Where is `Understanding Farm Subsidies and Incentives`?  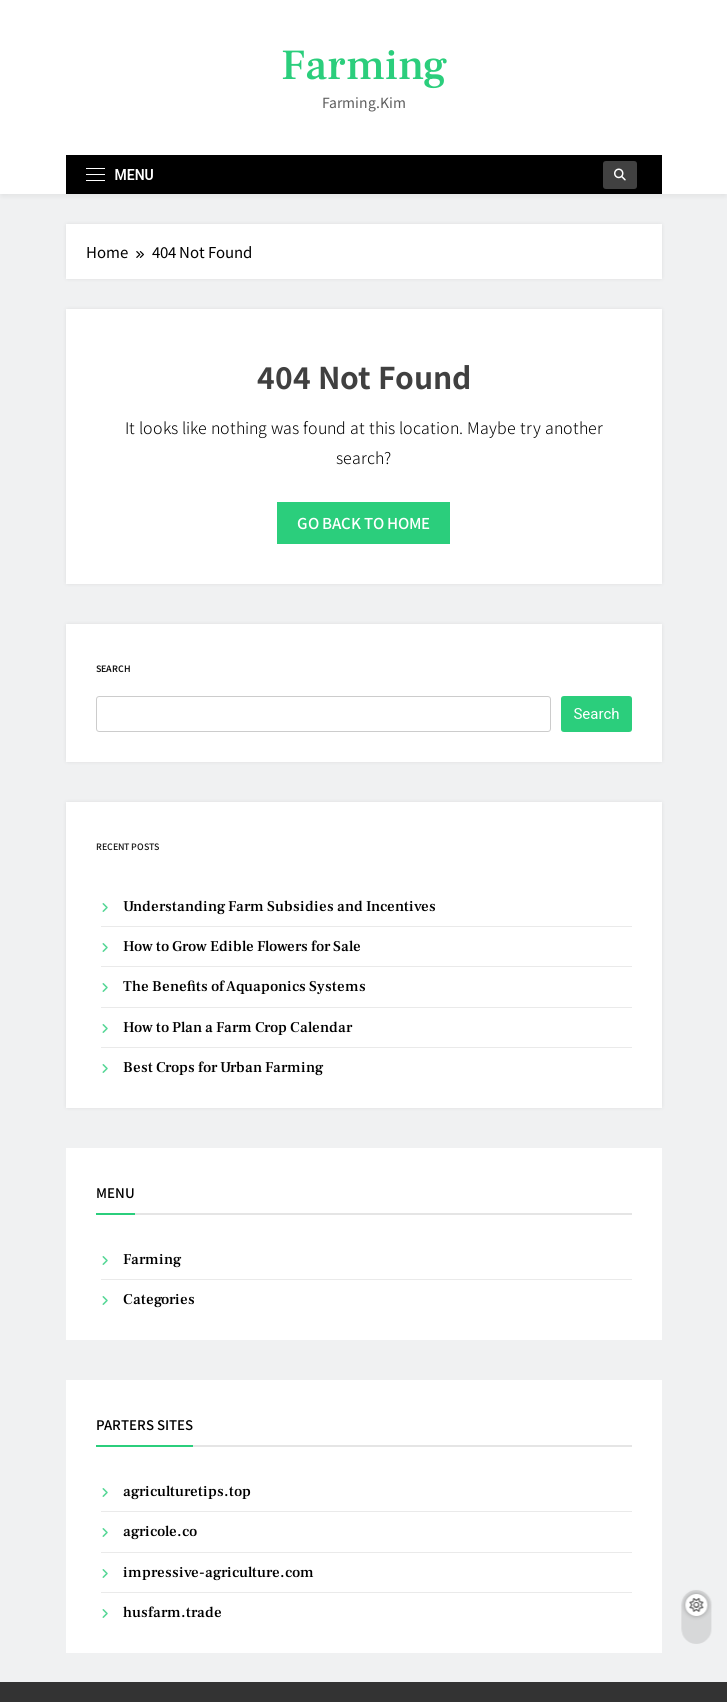 Understanding Farm Subsidies and Incentives is located at coordinates (279, 906).